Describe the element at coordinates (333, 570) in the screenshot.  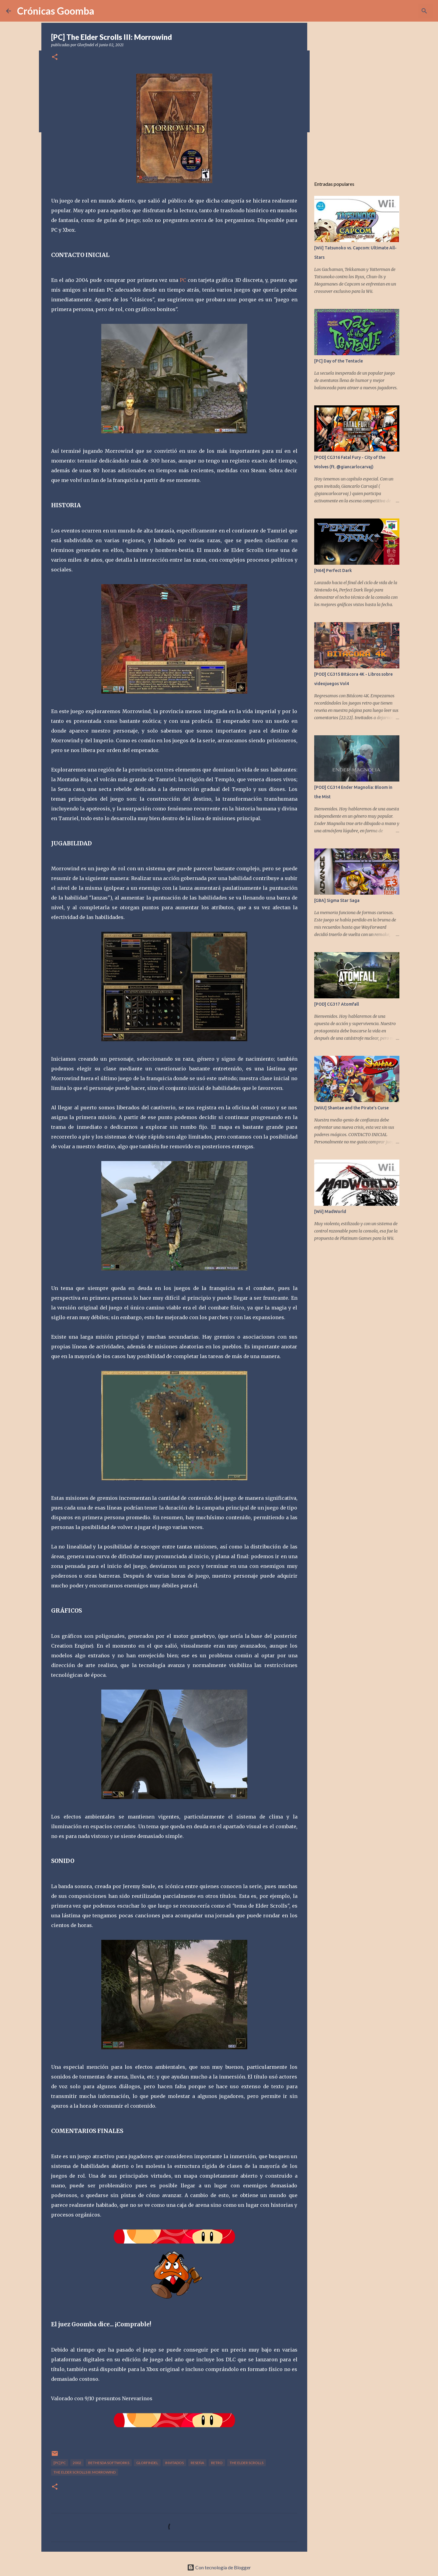
I see `[N64] Perfect Dark` at that location.